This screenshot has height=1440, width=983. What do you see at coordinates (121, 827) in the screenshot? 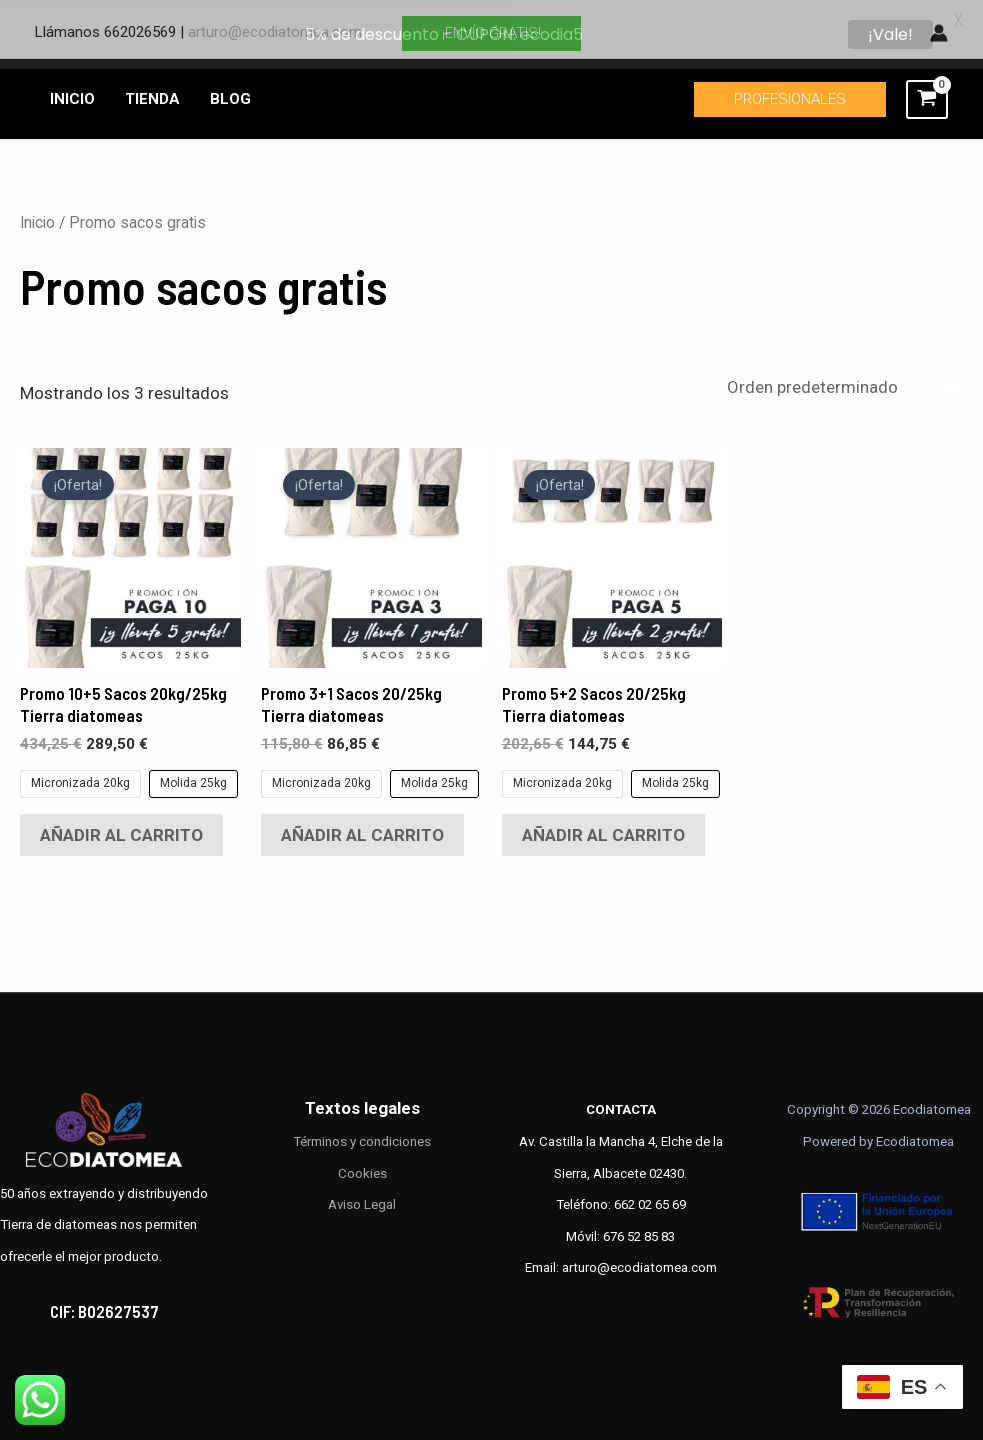
I see `Añadir al carrito [Elige las opciones para “Promo 10+5 Sacos 20kg/25kg Tierra diatomeas”]` at bounding box center [121, 827].